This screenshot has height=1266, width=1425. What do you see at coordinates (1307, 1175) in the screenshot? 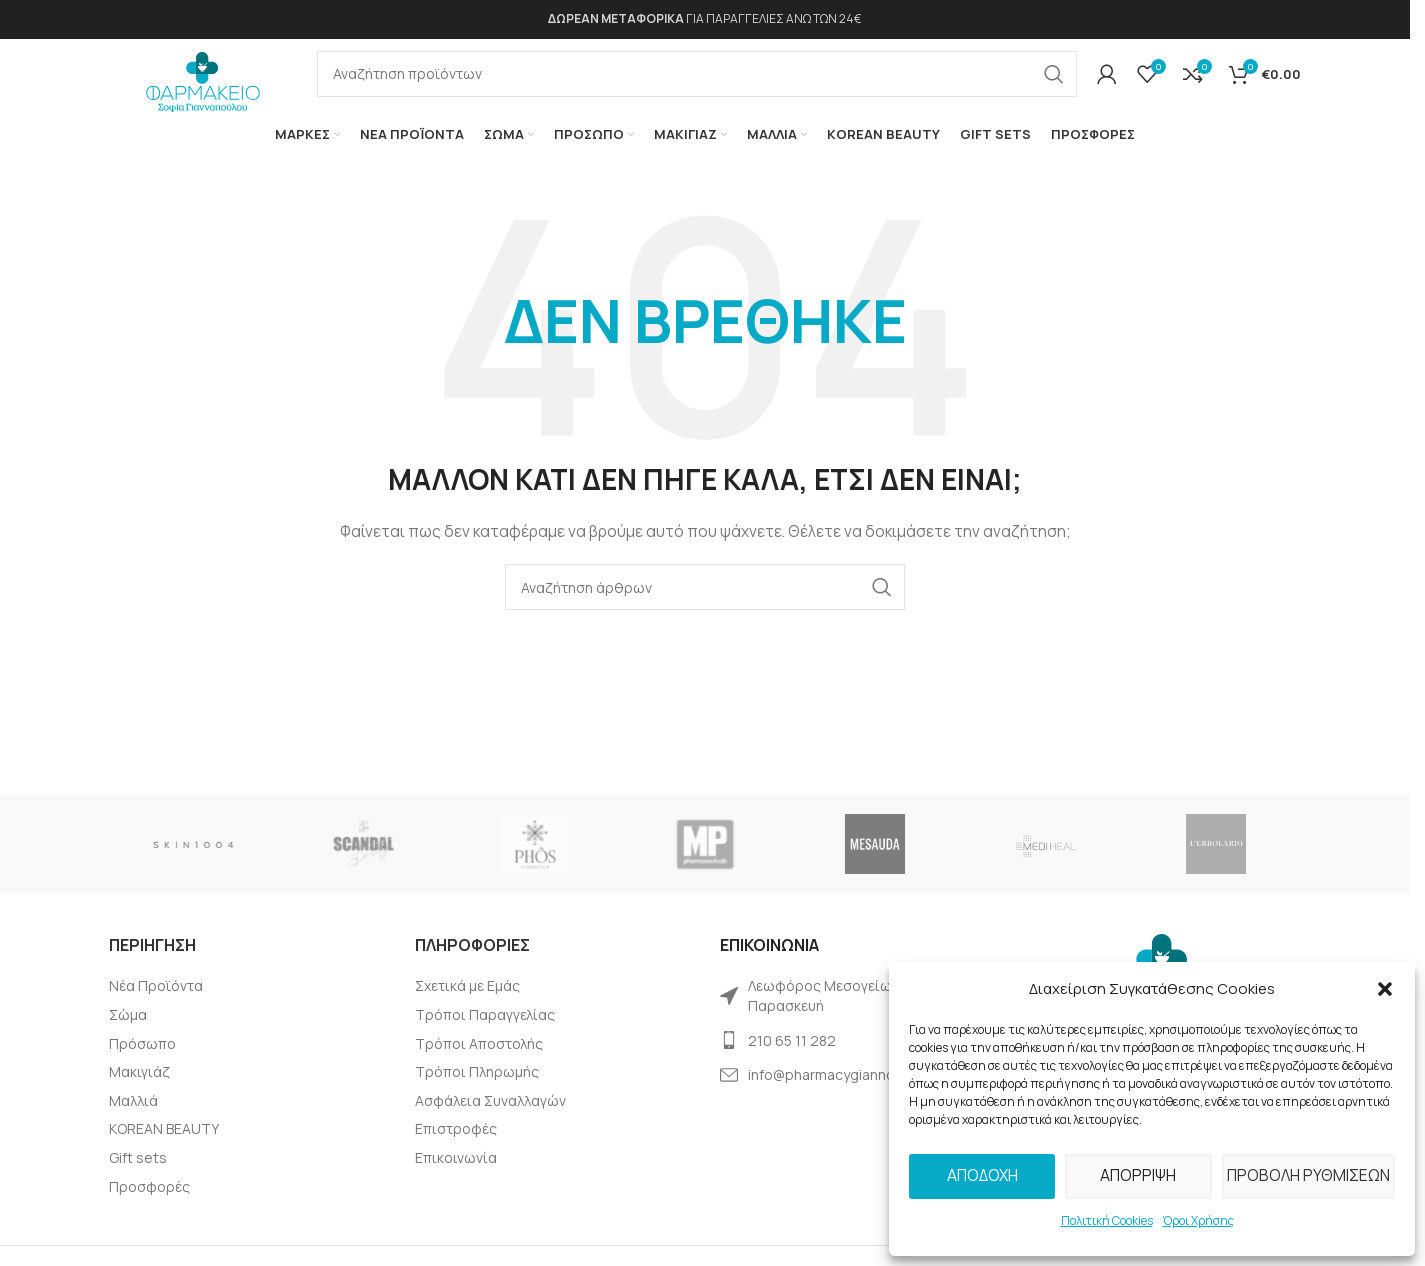
I see `Προβολή Ρυθμίσεων` at bounding box center [1307, 1175].